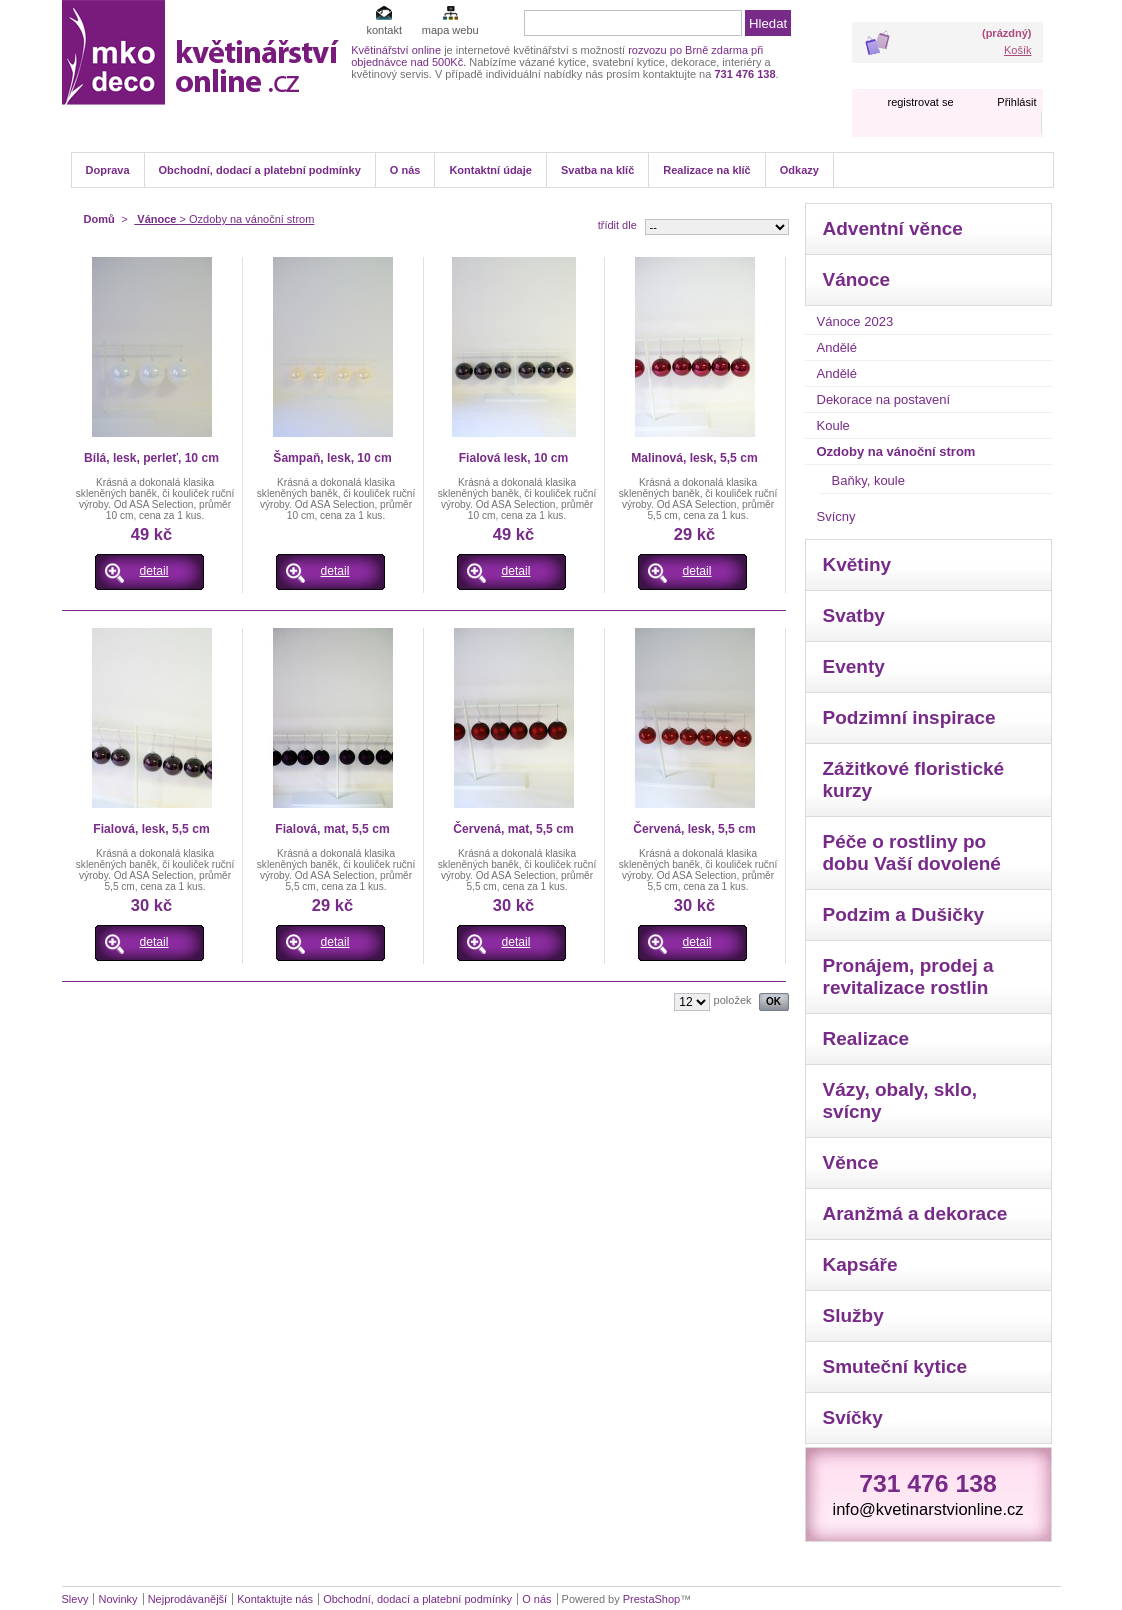 This screenshot has height=1610, width=1122. I want to click on Aranžmá a dekorace, so click(915, 1213).